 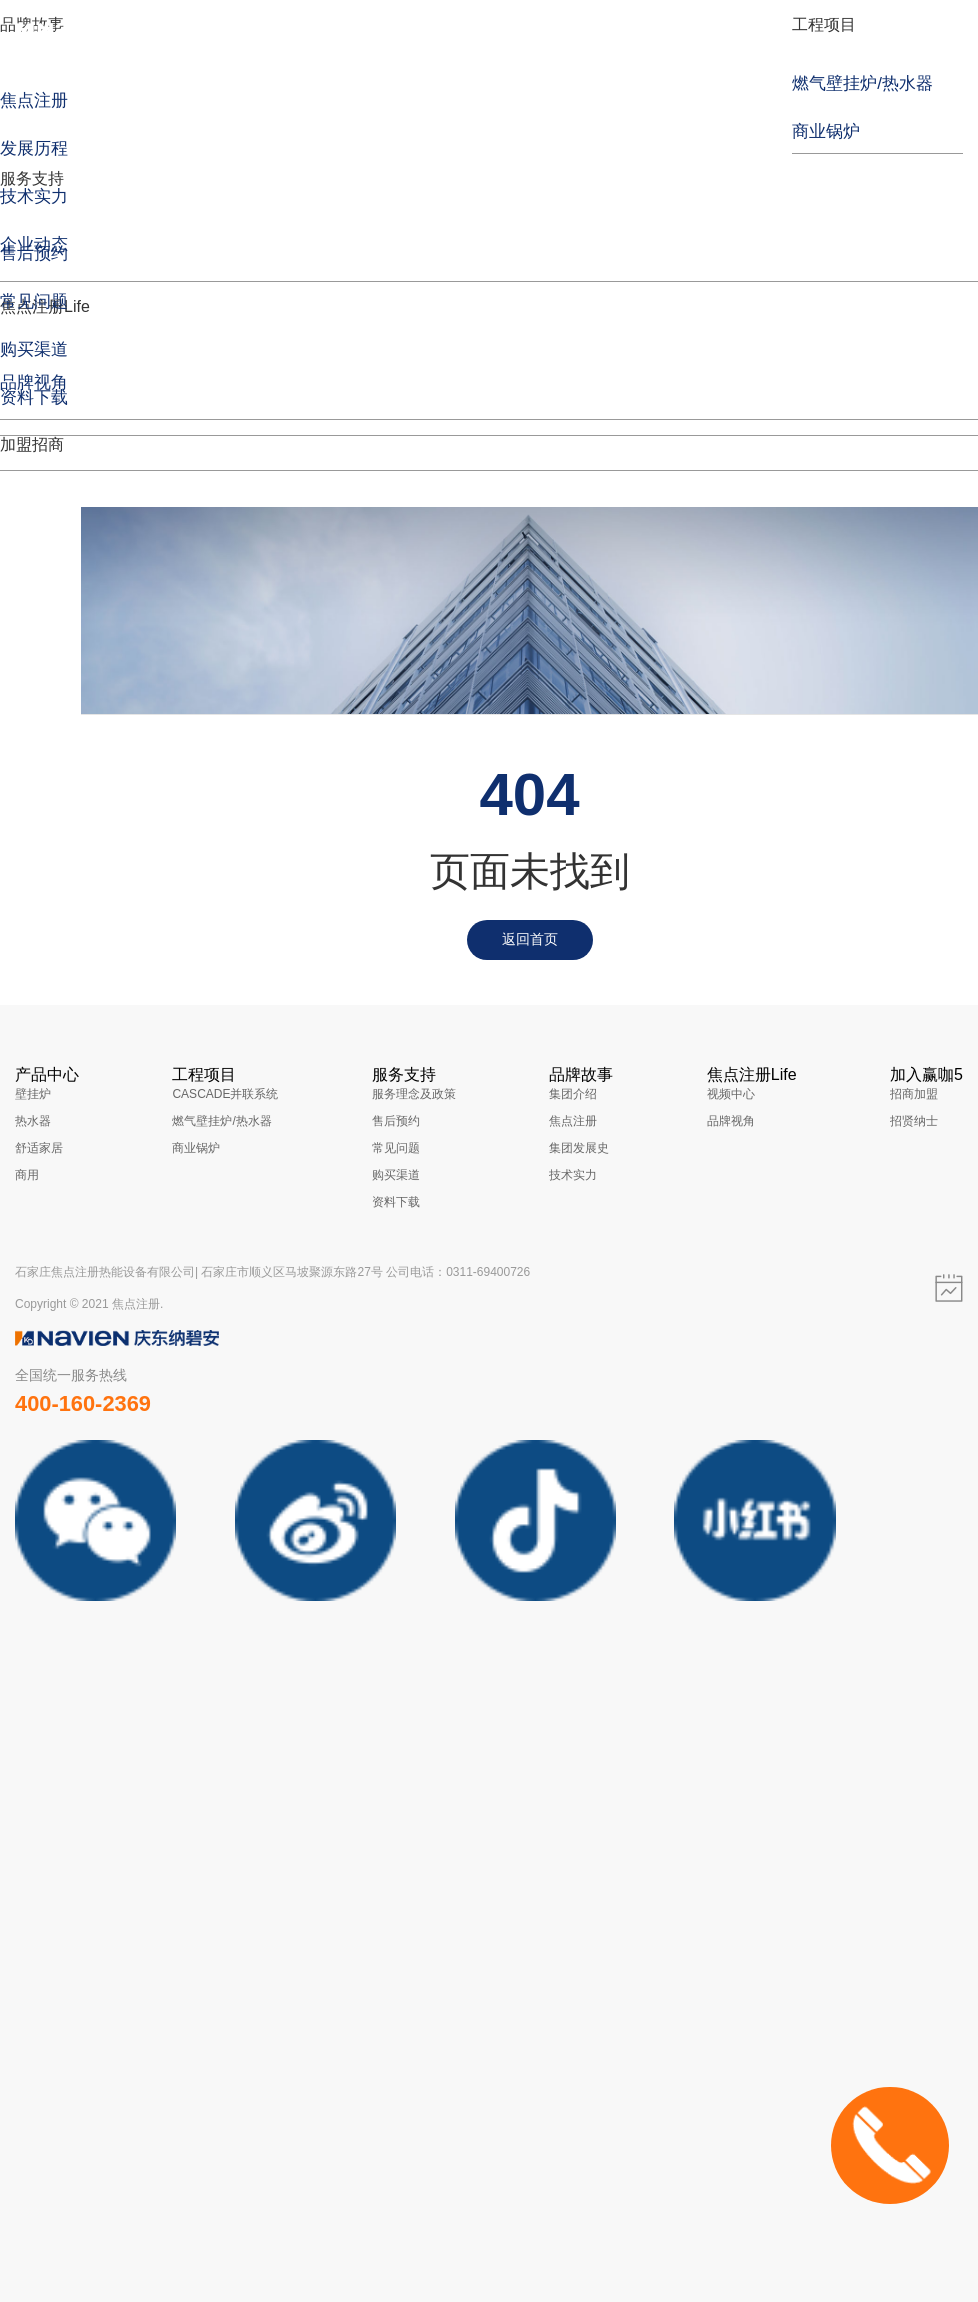 I want to click on 服务理念及政策, so click(x=414, y=1094).